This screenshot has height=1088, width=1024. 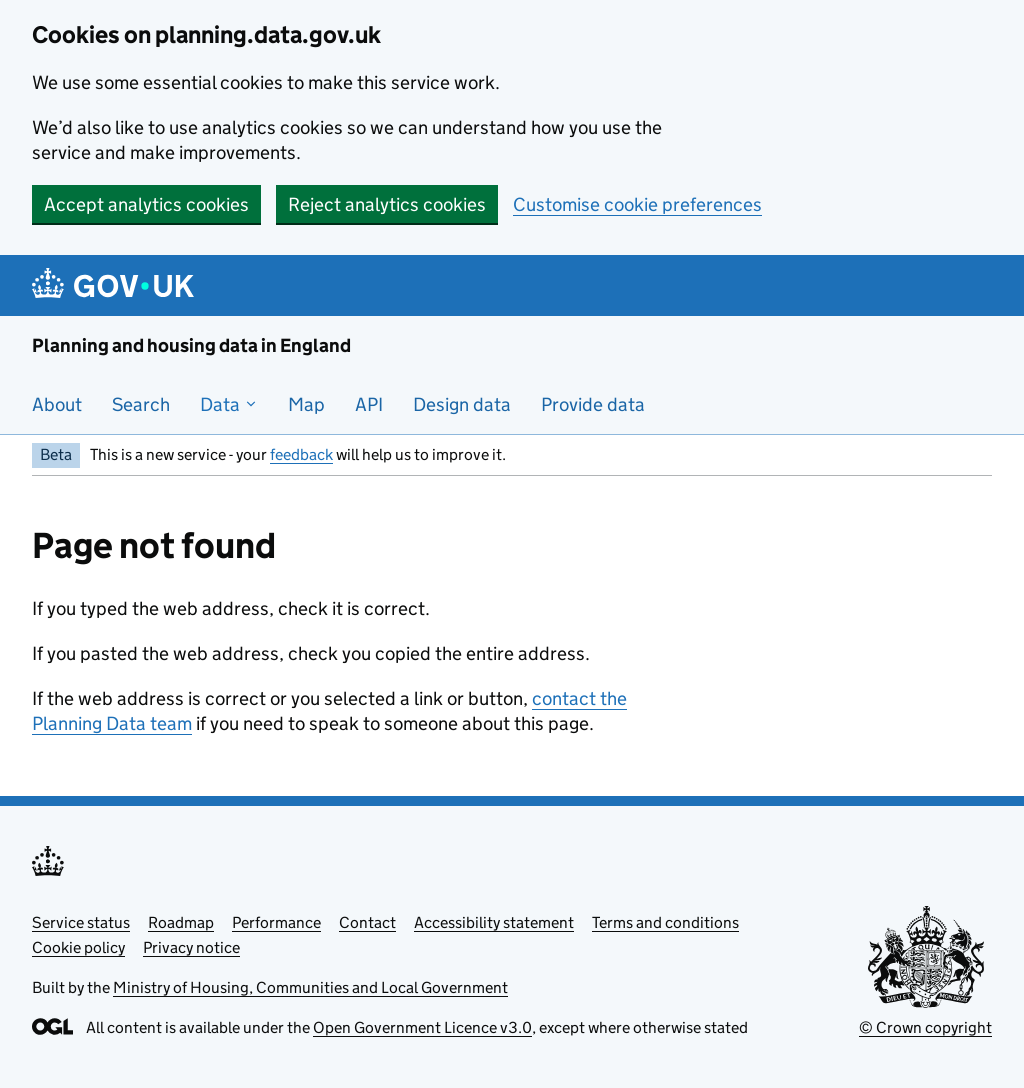 I want to click on Customise cookie preferences, so click(x=637, y=204).